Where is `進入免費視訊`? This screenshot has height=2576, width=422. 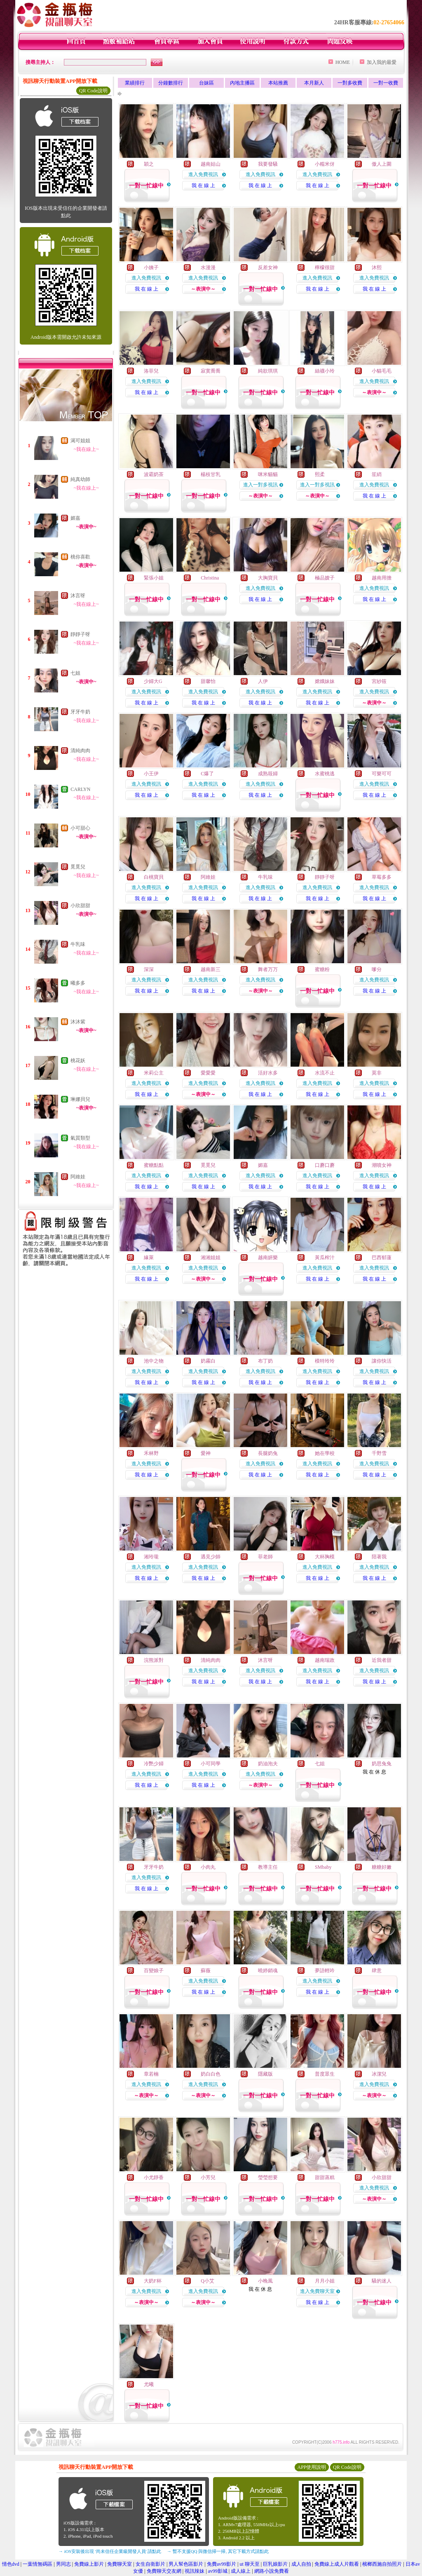 進入免費視訊 is located at coordinates (203, 174).